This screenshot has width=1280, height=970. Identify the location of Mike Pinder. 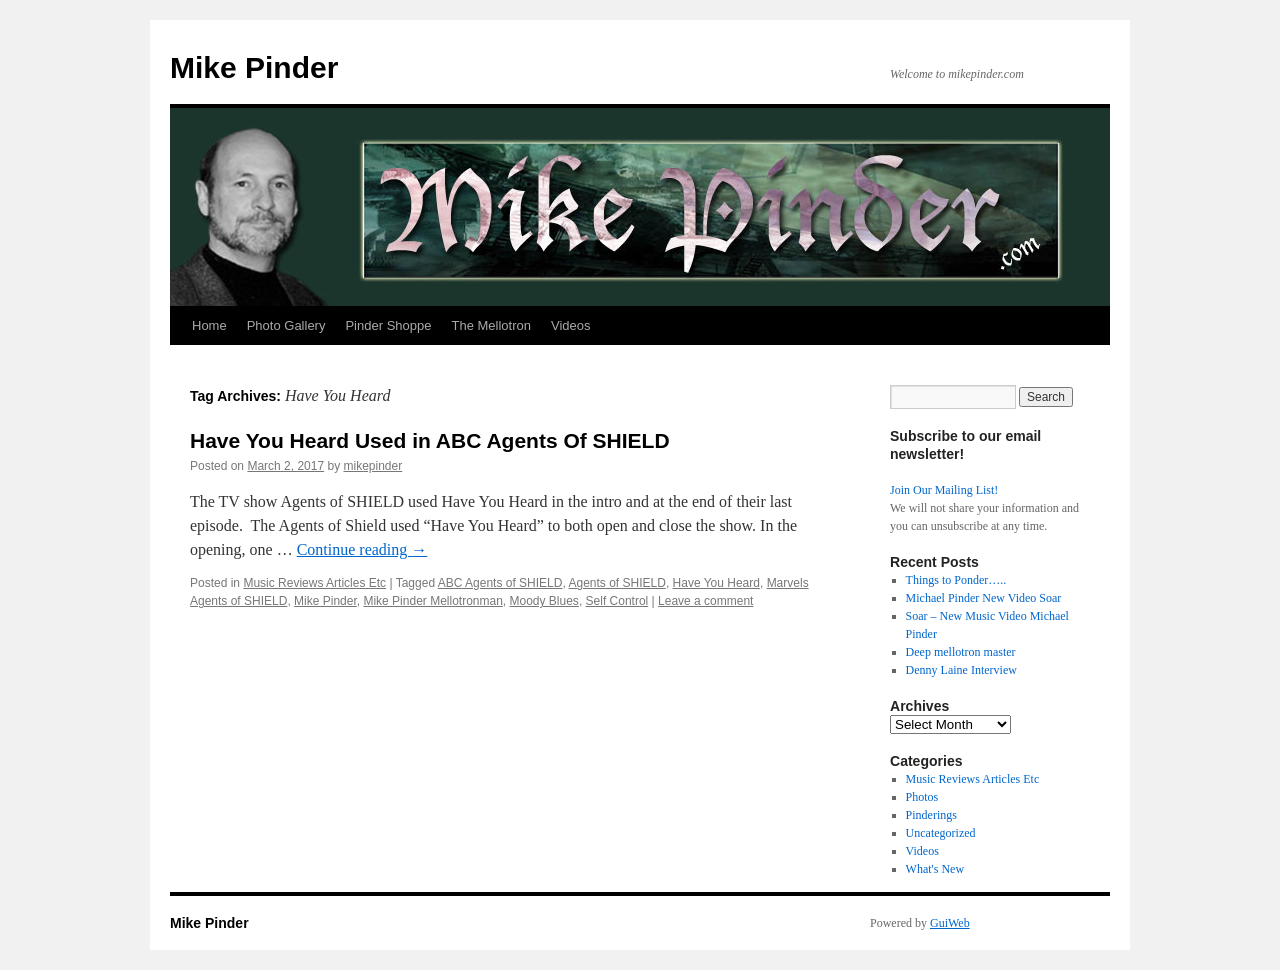
(254, 67).